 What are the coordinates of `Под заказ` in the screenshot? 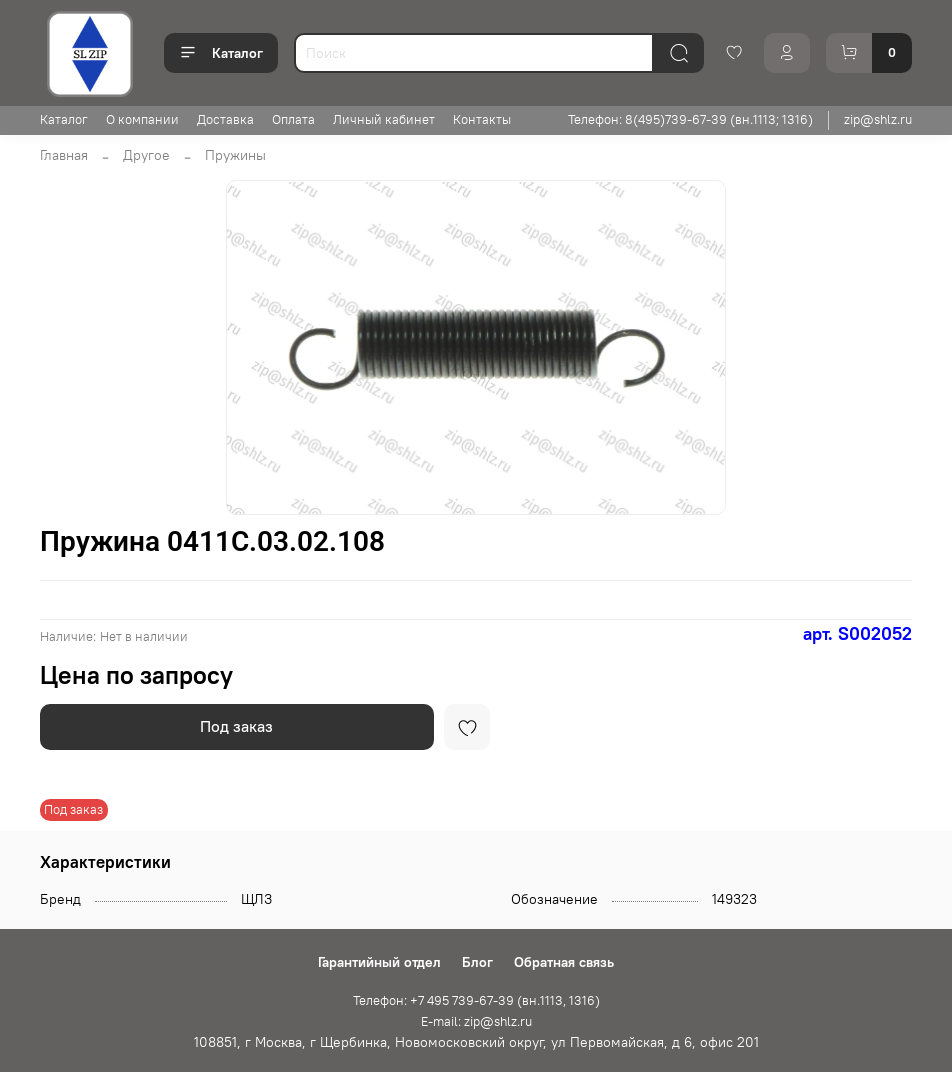 It's located at (236, 726).